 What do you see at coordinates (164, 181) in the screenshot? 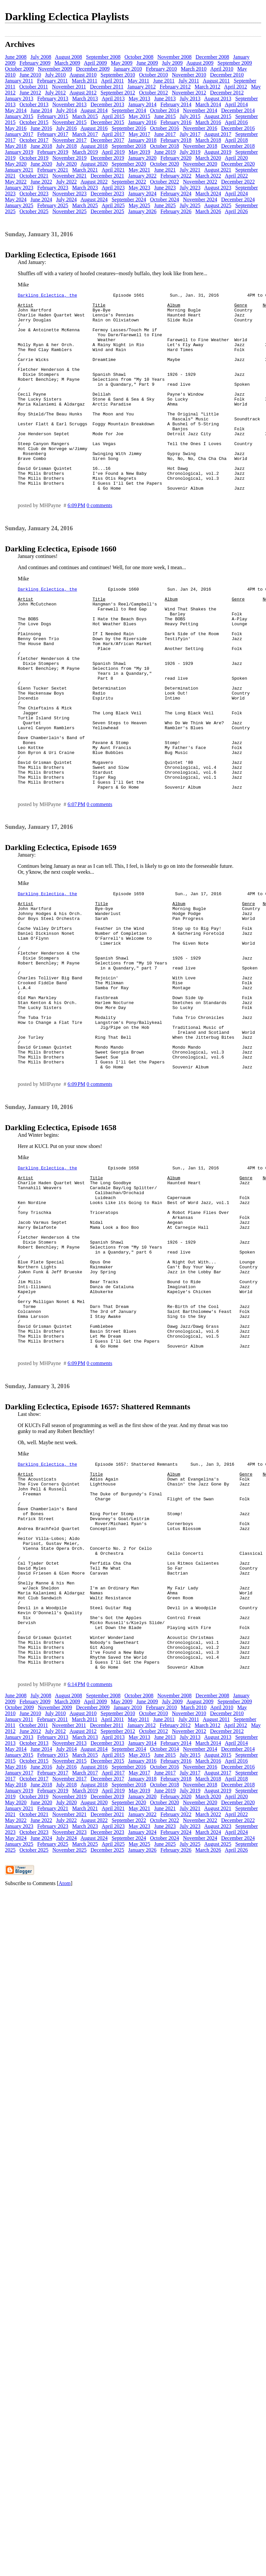
I see `October 2022` at bounding box center [164, 181].